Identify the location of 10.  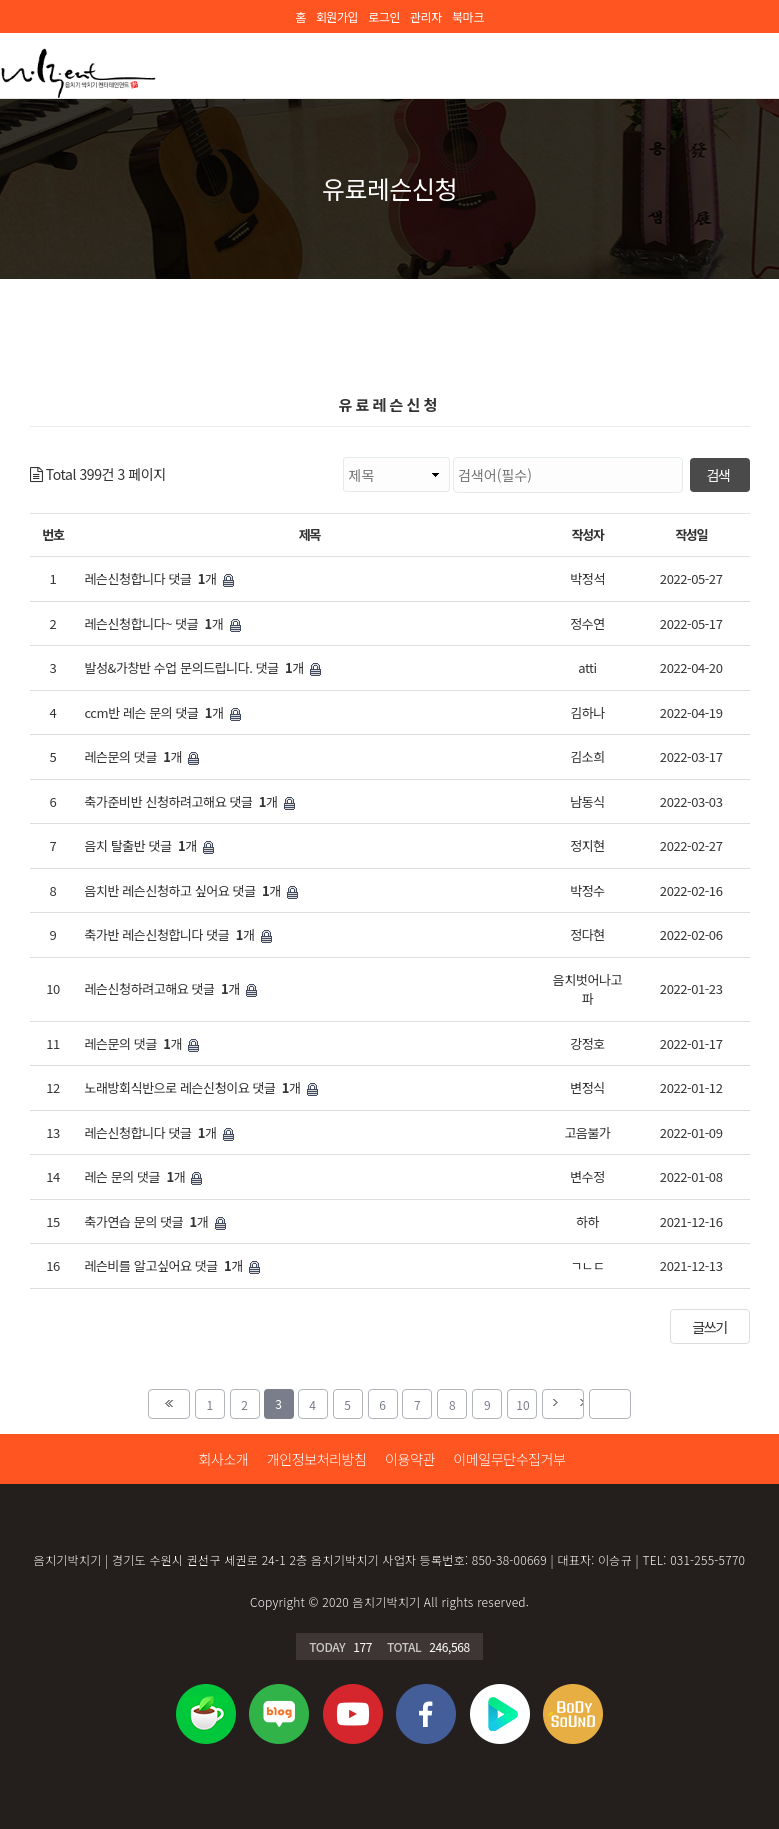
(518, 1401).